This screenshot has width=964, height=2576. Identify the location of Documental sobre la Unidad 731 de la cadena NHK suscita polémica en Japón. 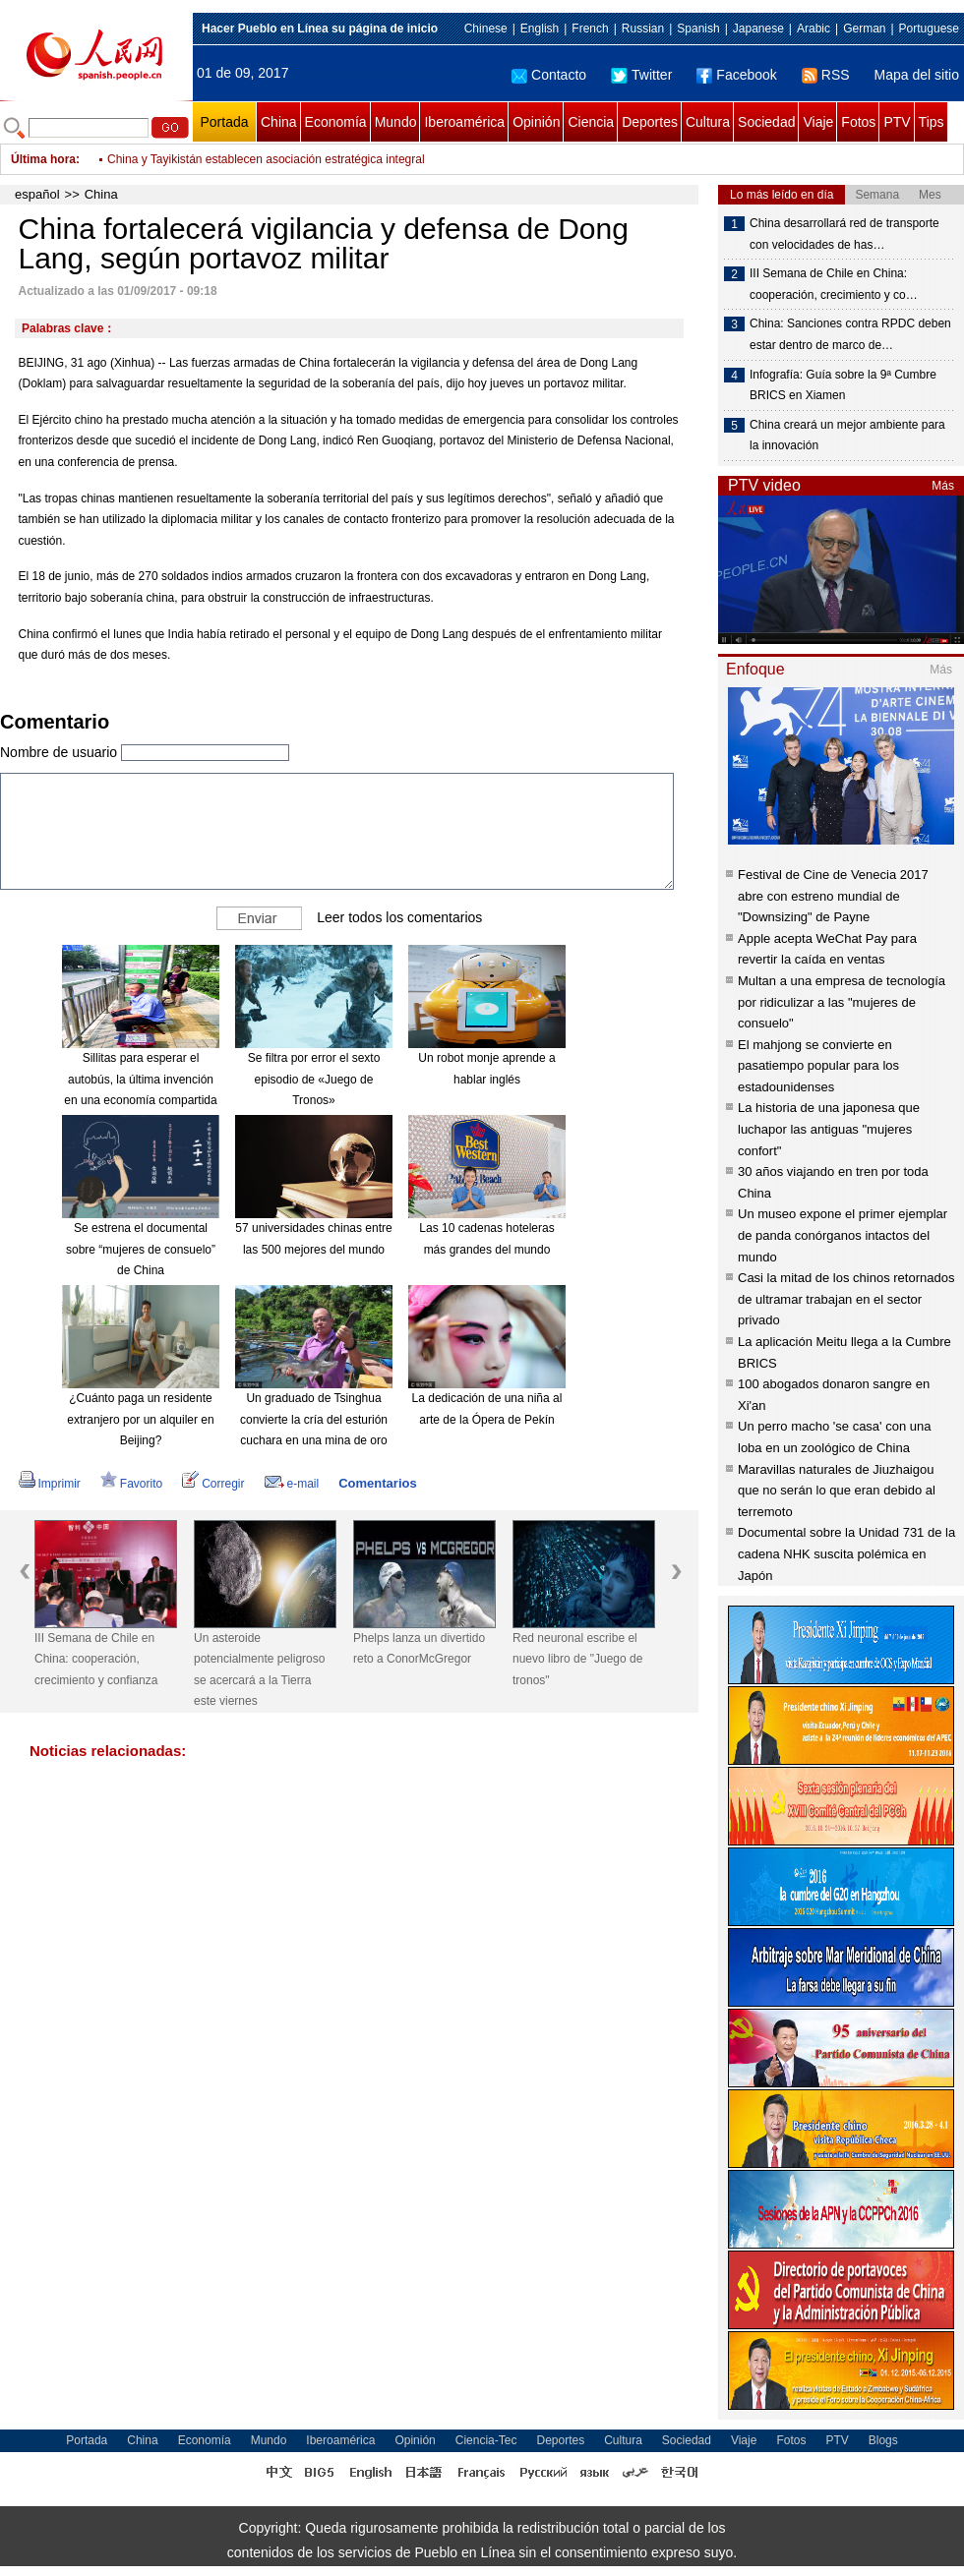
(846, 1553).